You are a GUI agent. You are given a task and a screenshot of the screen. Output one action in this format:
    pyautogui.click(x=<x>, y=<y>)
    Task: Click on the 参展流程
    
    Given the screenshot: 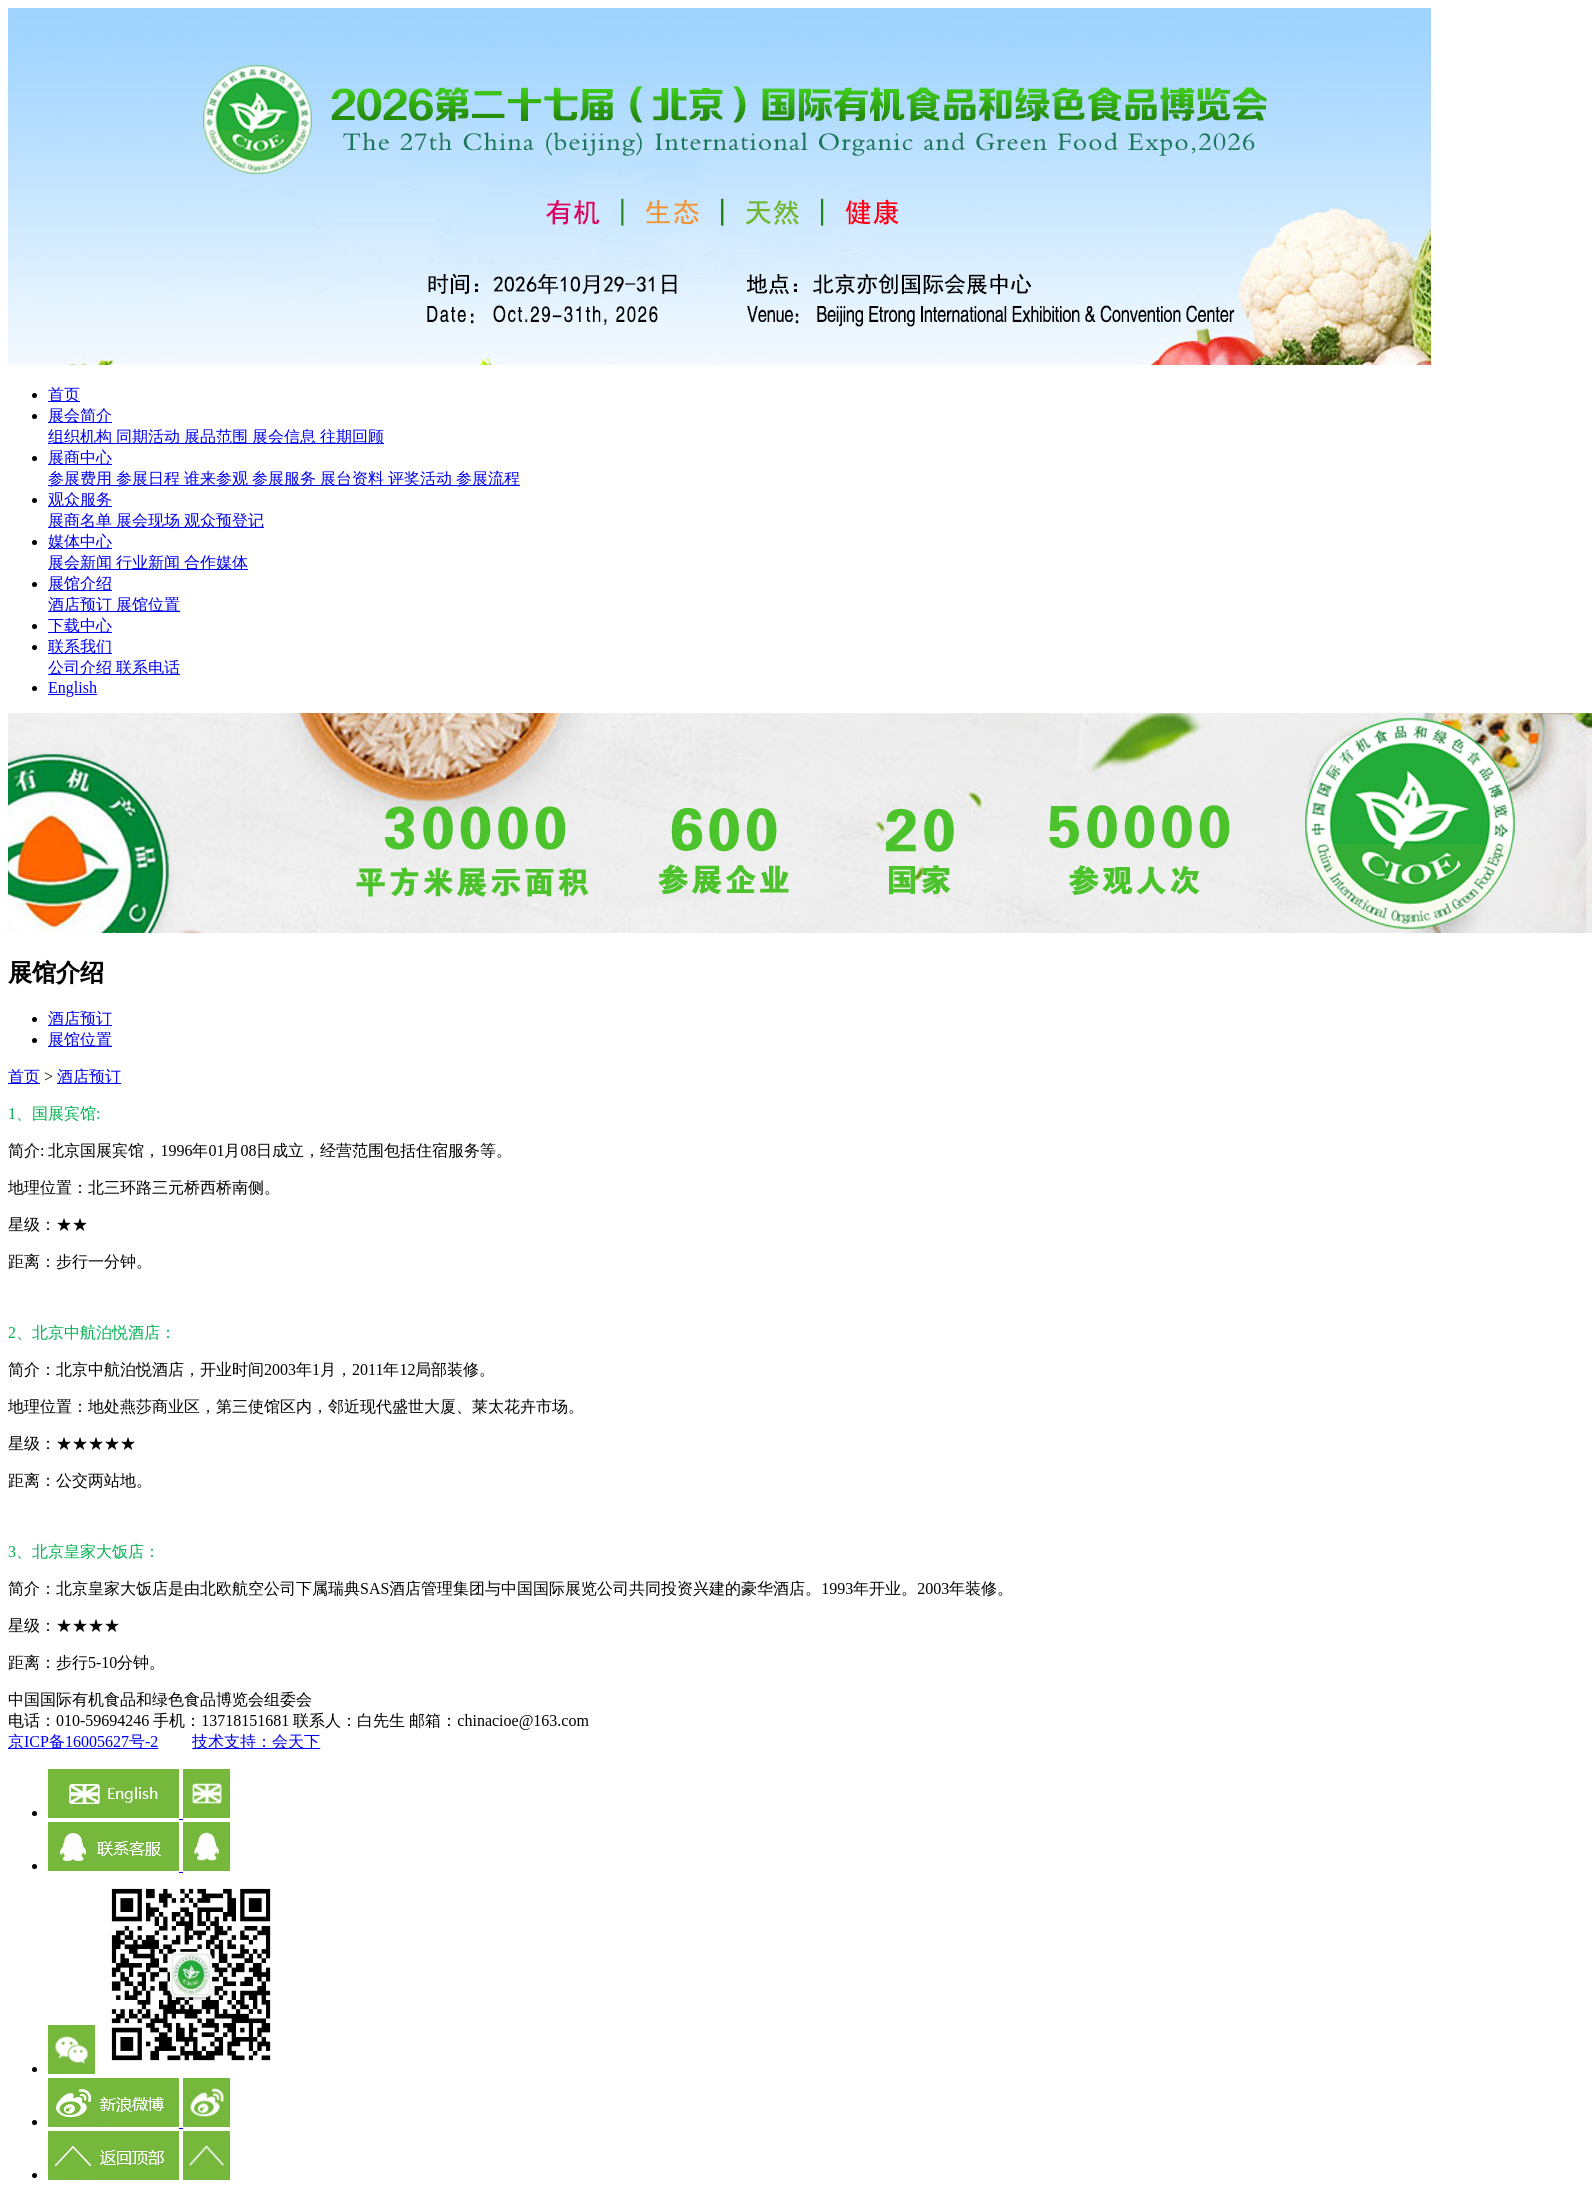 What is the action you would take?
    pyautogui.click(x=488, y=478)
    